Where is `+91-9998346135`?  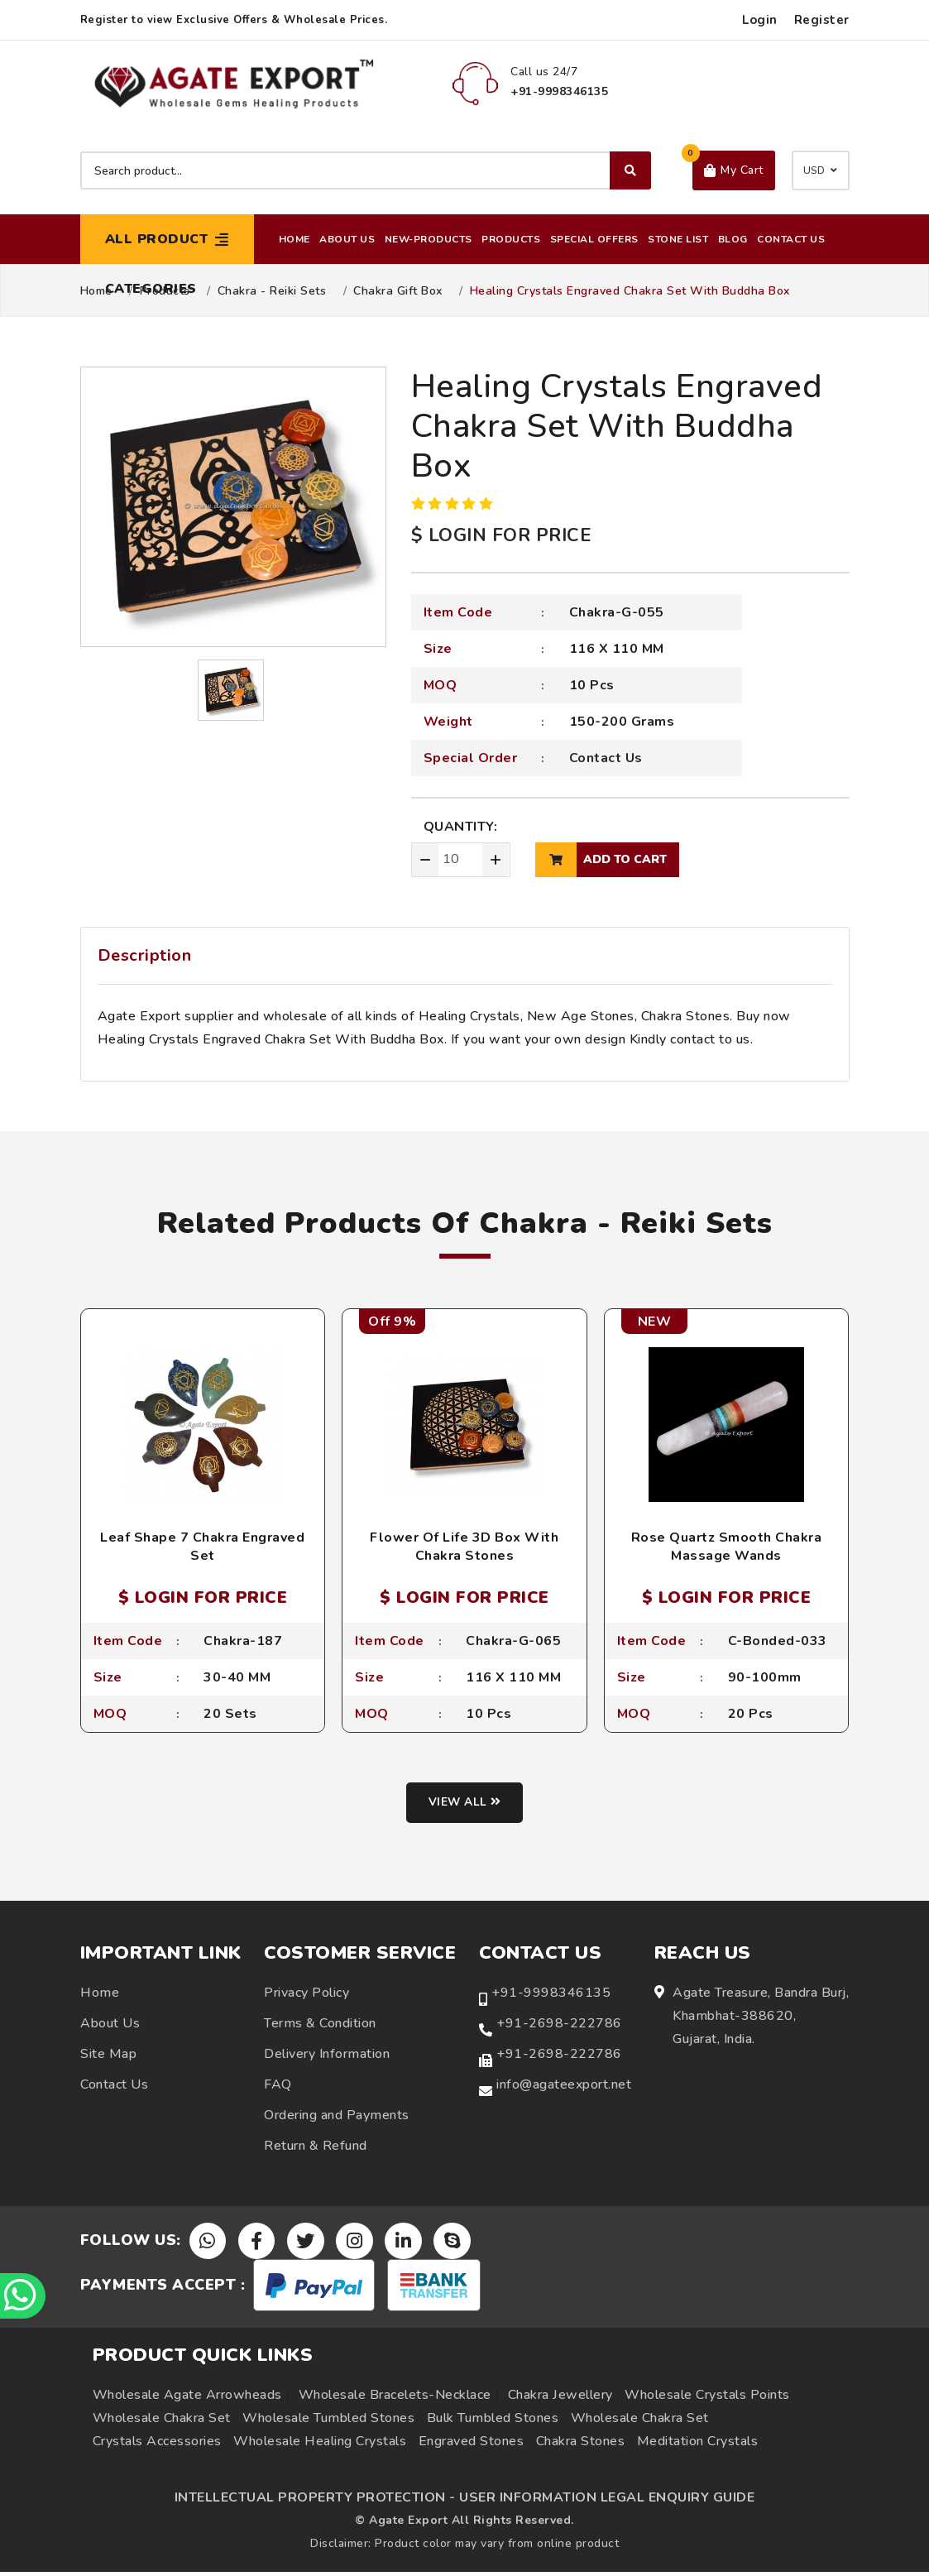 +91-9998346135 is located at coordinates (551, 1995).